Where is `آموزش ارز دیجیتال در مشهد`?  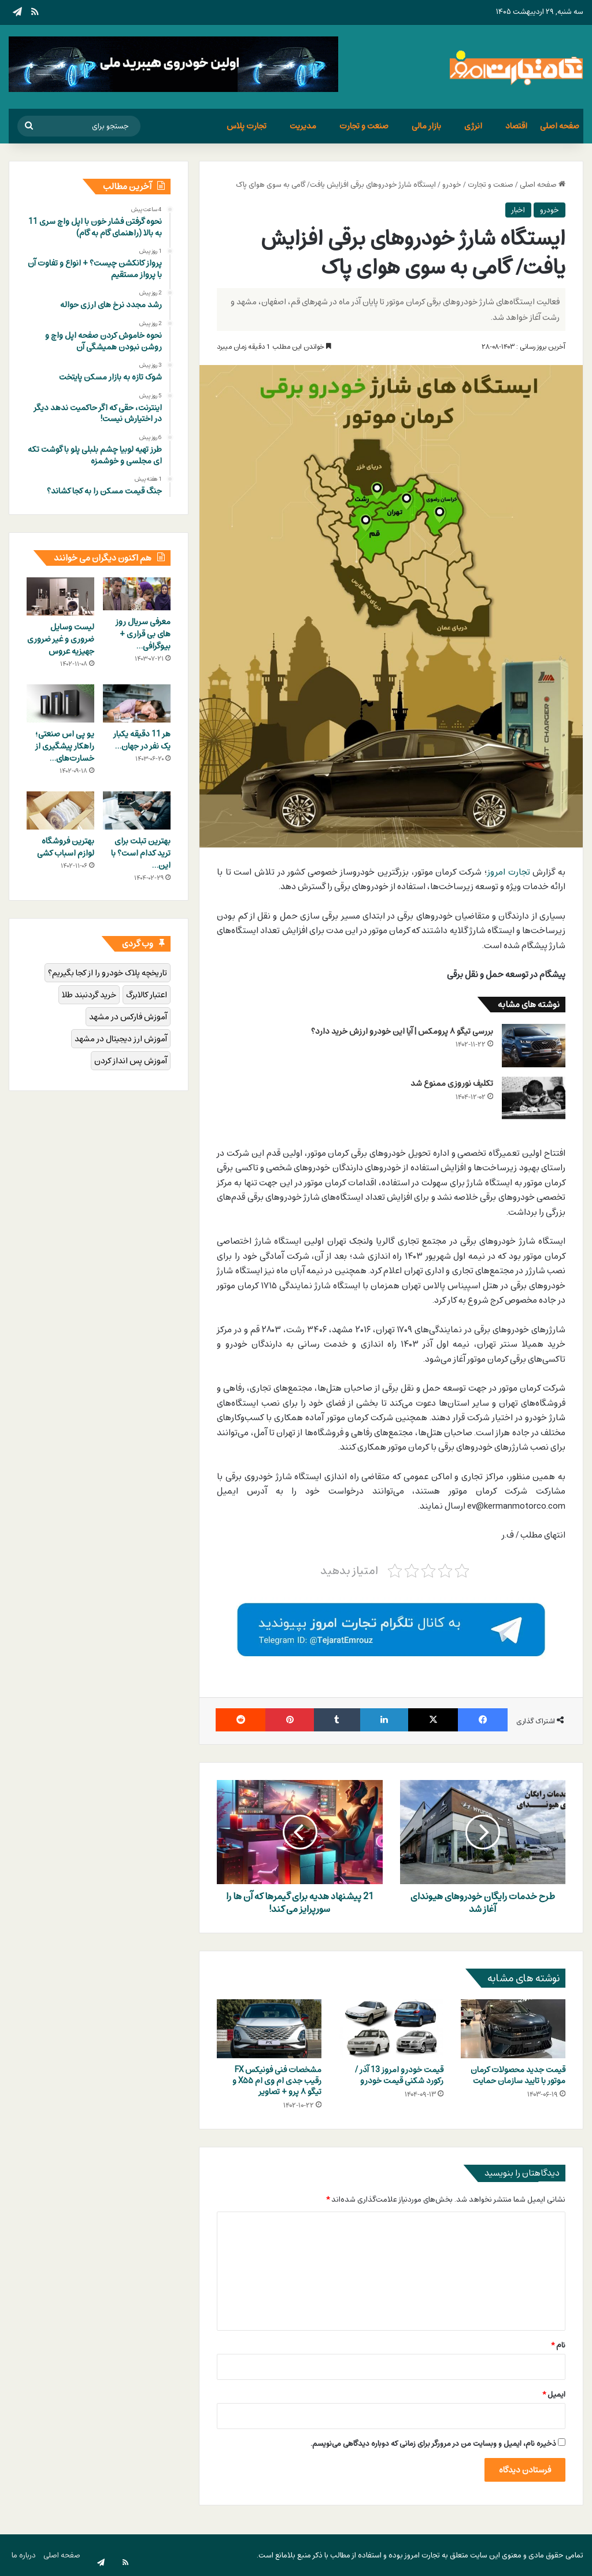 آموزش ارز دیجیتال در مشهد is located at coordinates (121, 1038).